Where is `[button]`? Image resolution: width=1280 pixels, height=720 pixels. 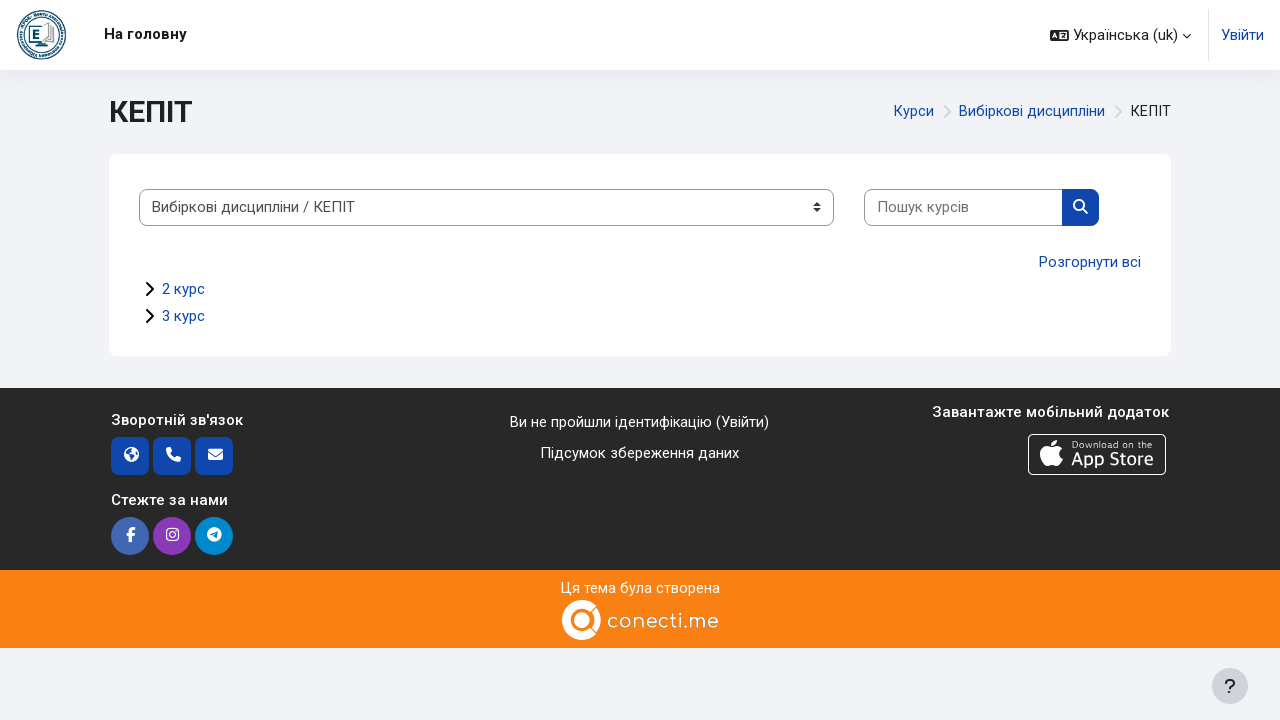 [button] is located at coordinates (1120, 35).